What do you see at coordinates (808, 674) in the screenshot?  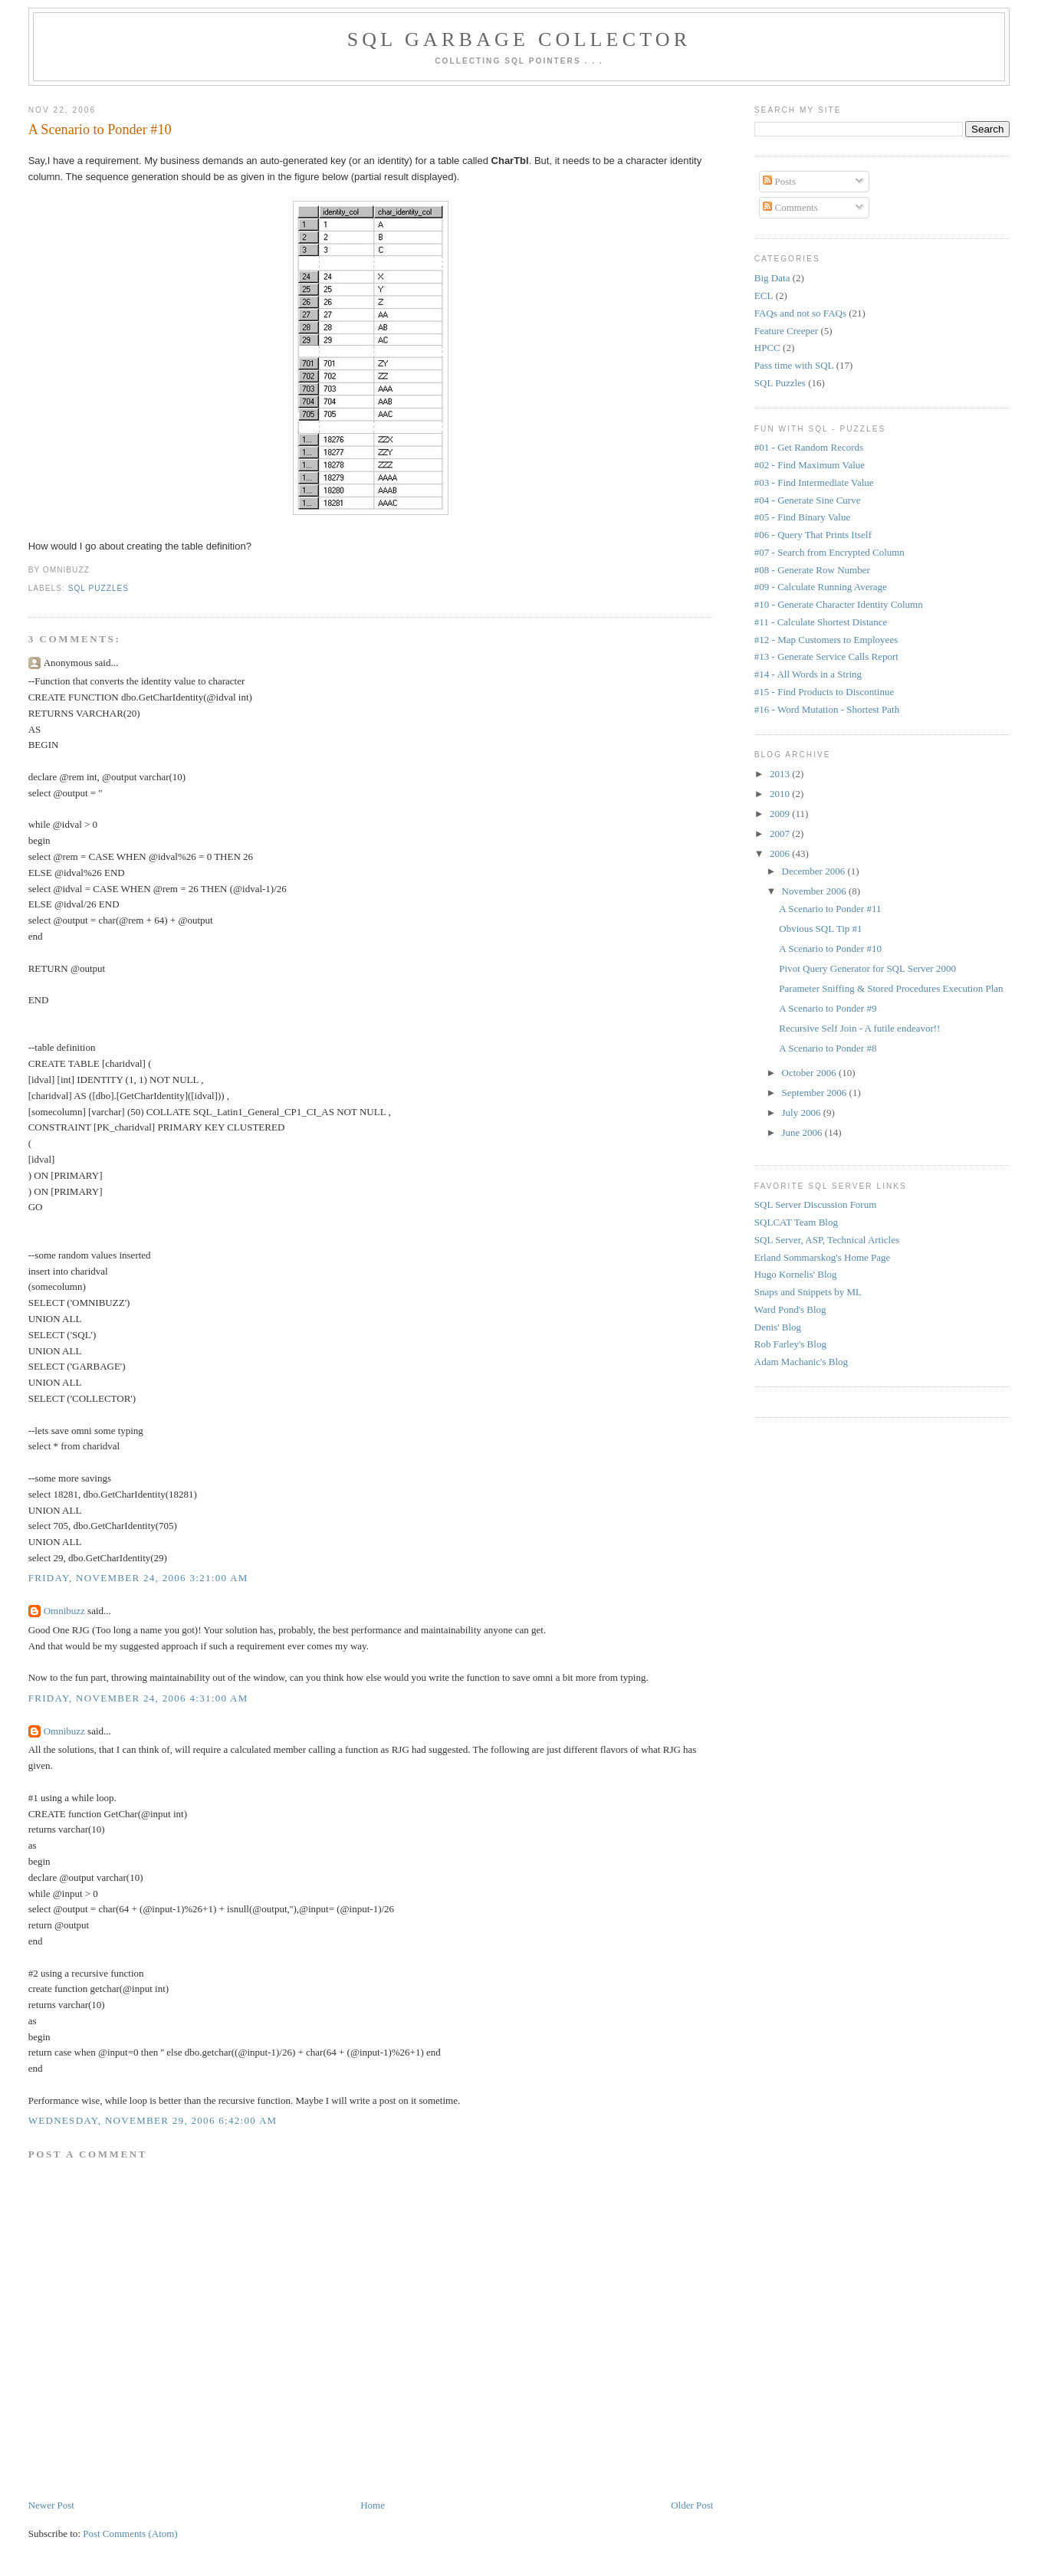 I see `#14 - All Words in a String` at bounding box center [808, 674].